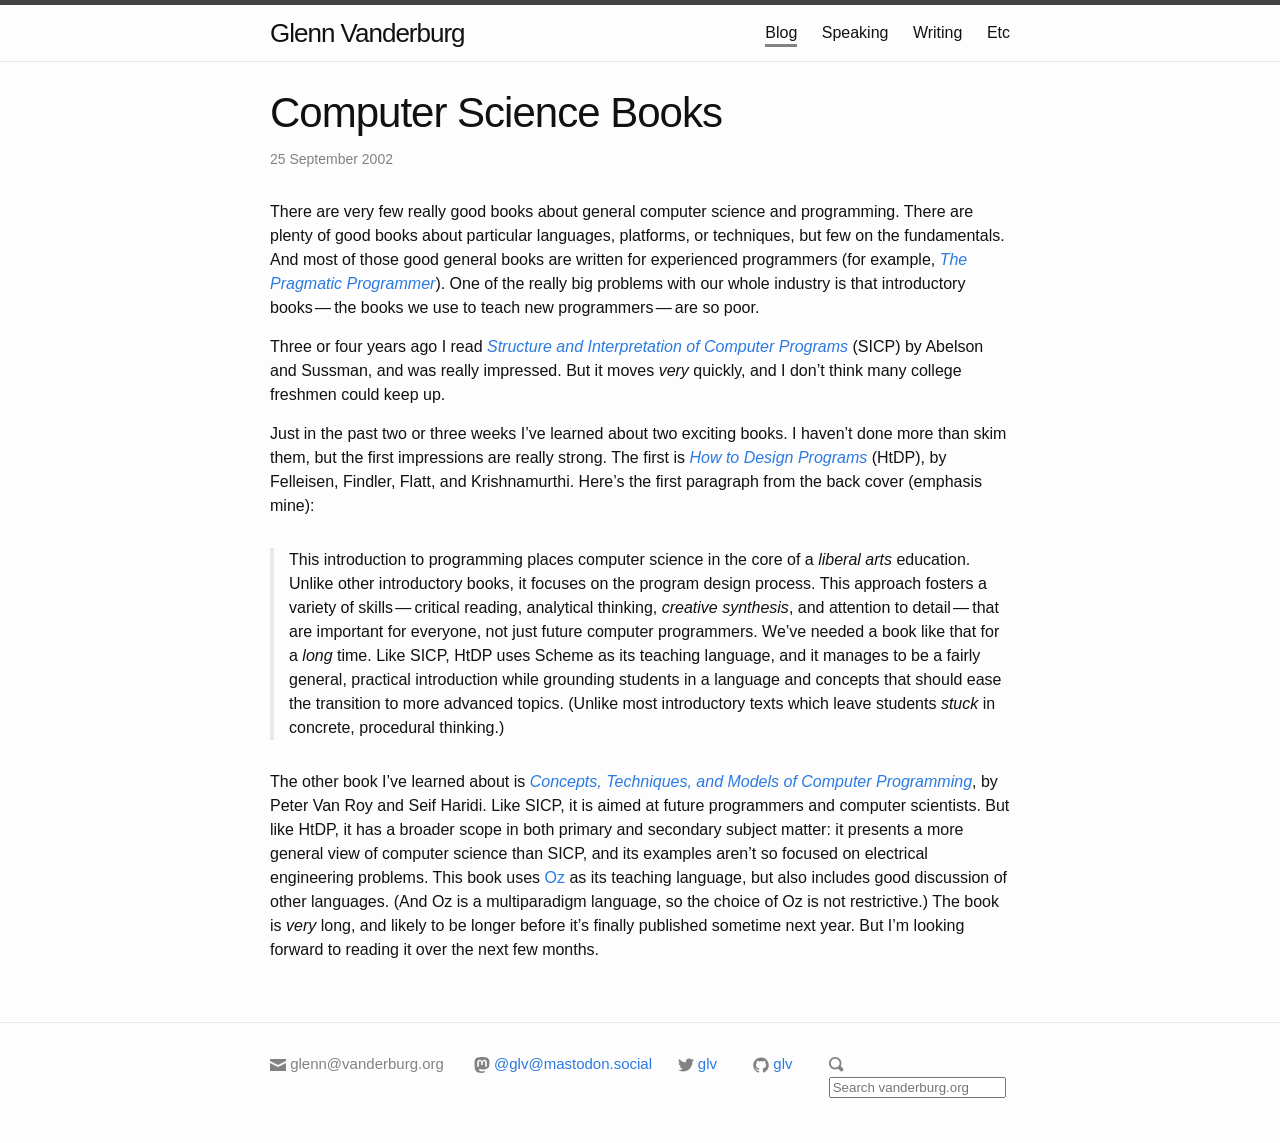  Describe the element at coordinates (855, 32) in the screenshot. I see `Speaking` at that location.